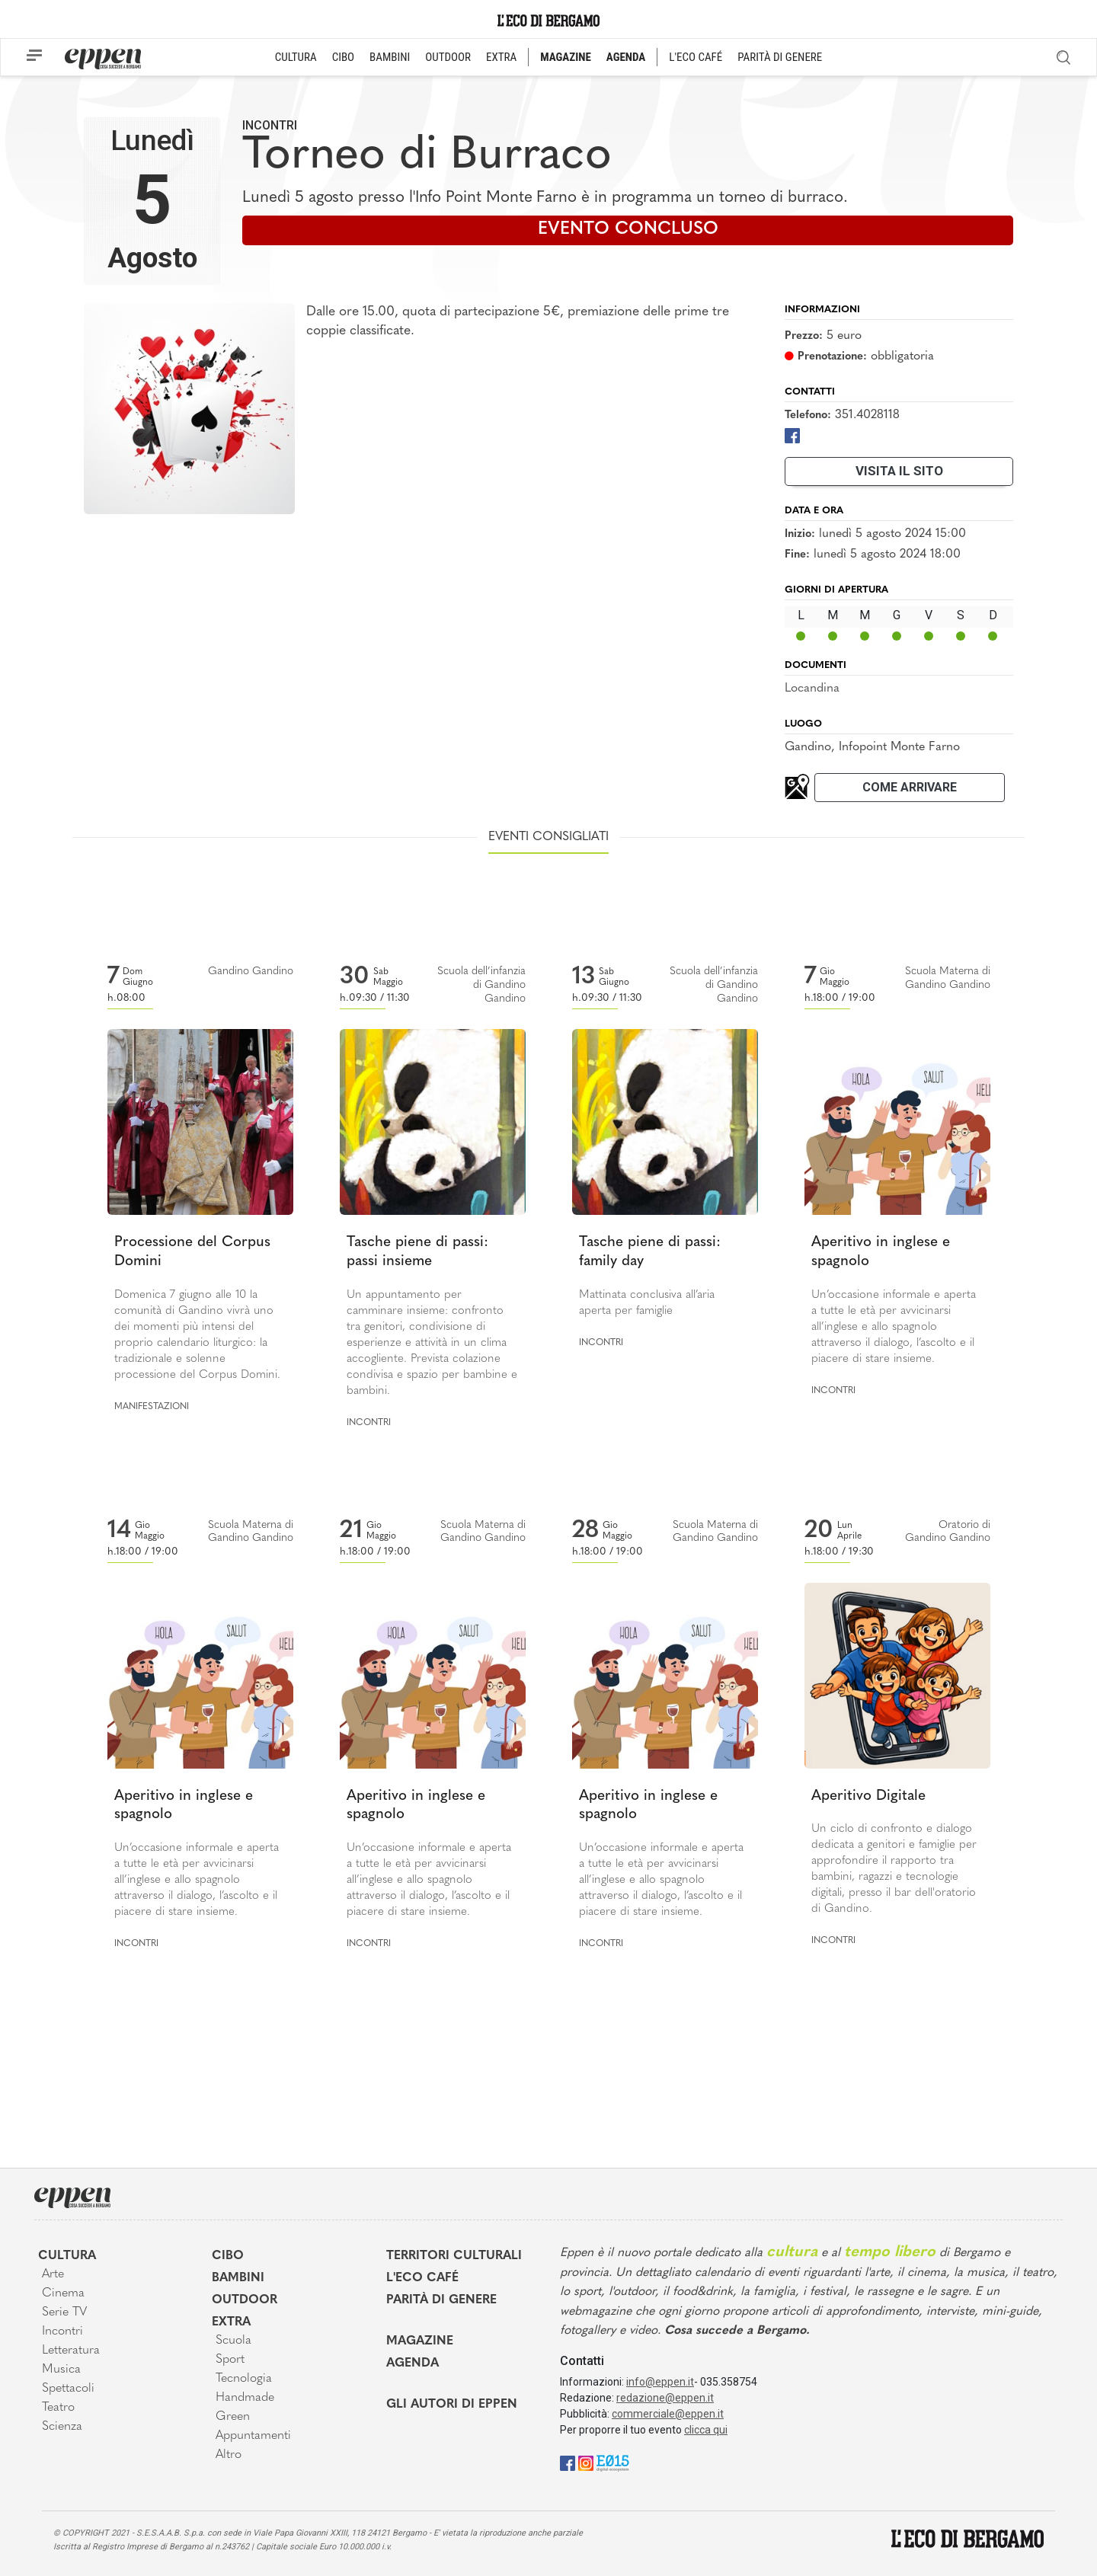 The width and height of the screenshot is (1097, 2576). Describe the element at coordinates (419, 2341) in the screenshot. I see `Magazine` at that location.